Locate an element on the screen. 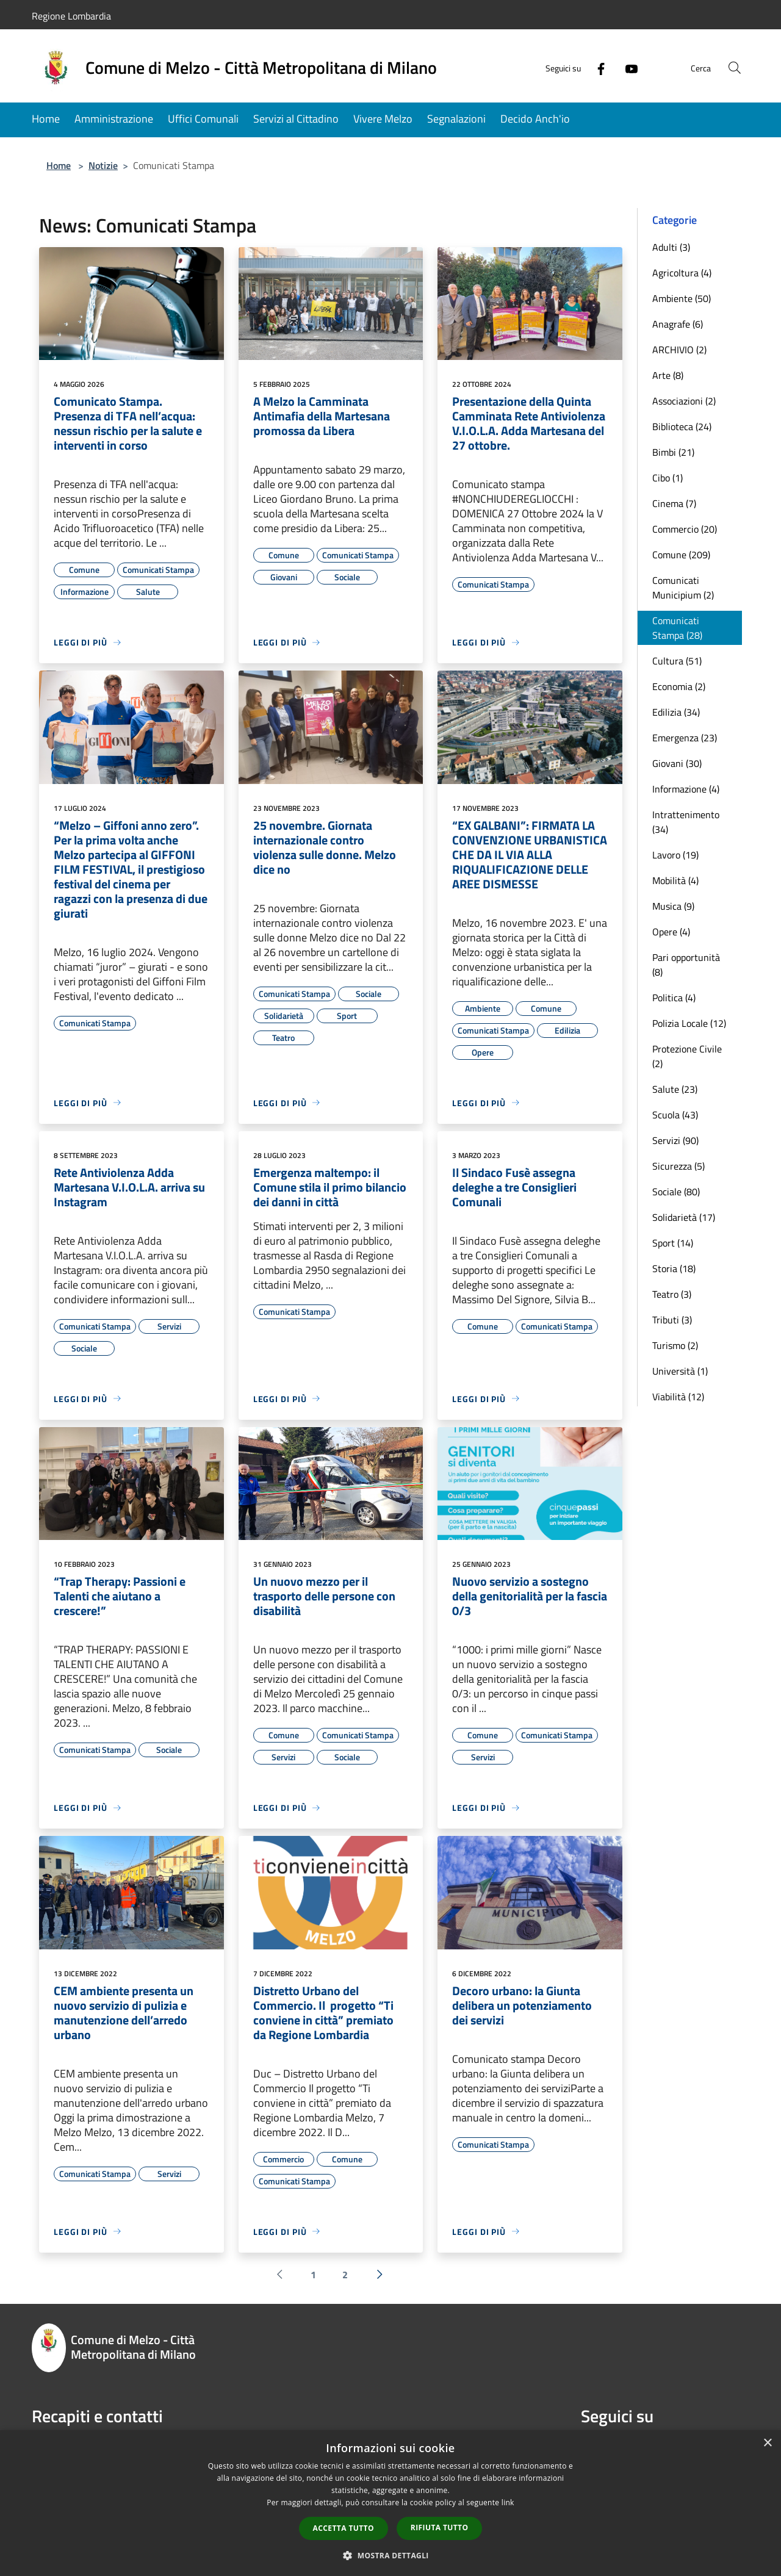  Tributi (3) is located at coordinates (672, 1319).